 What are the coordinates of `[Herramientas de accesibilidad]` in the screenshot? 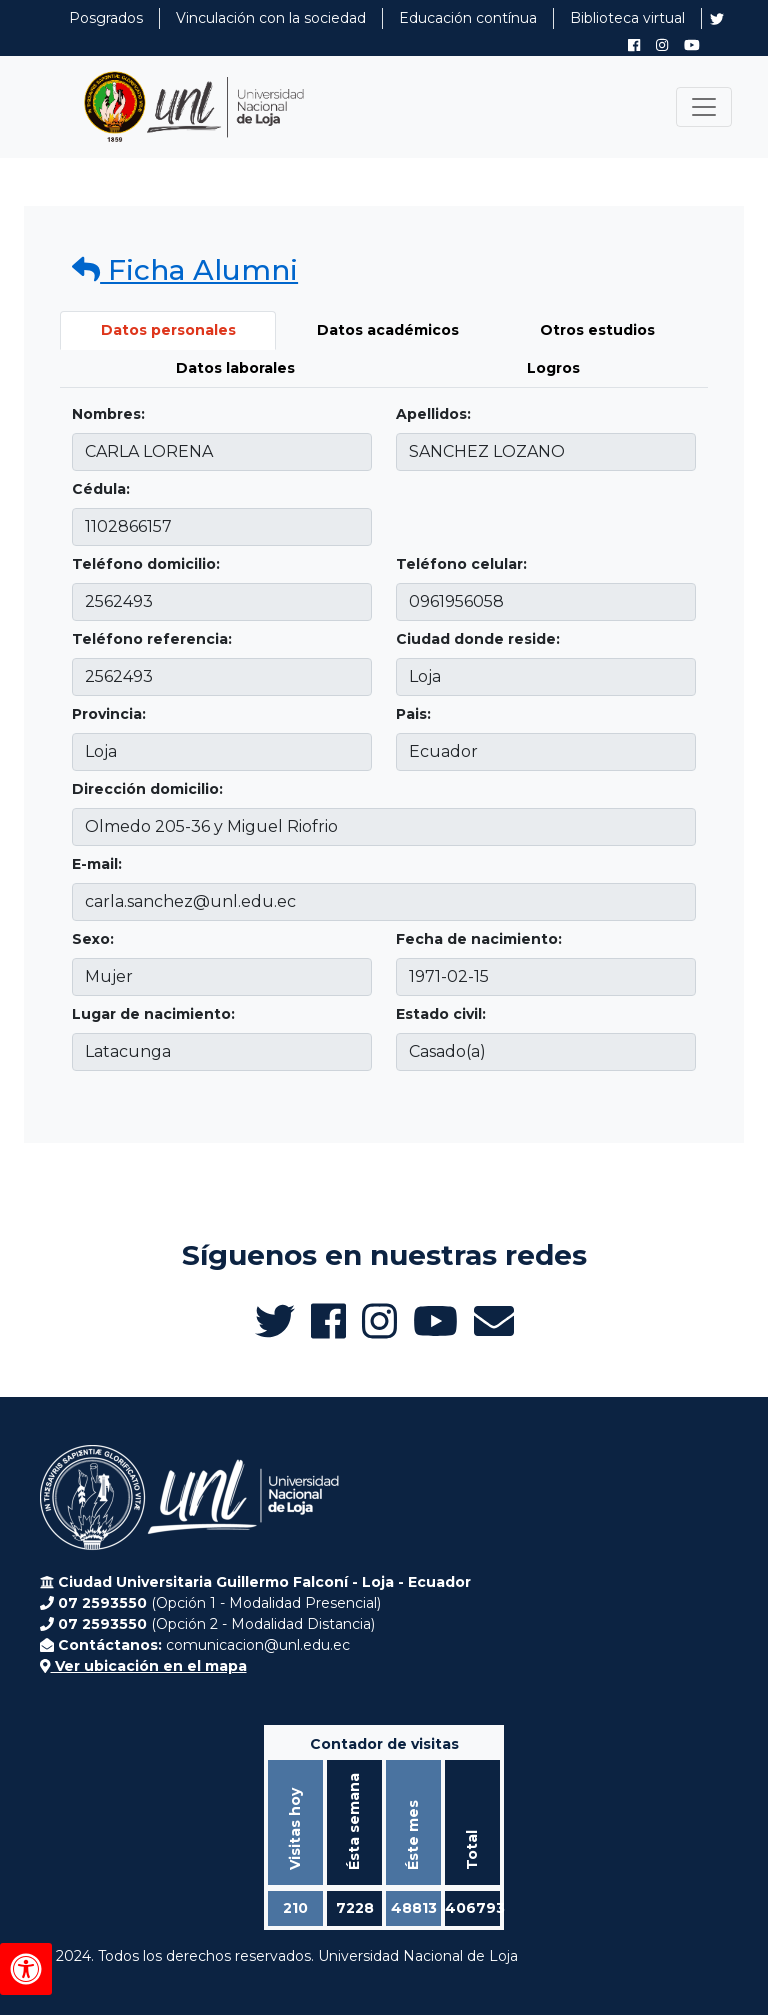 It's located at (26, 1969).